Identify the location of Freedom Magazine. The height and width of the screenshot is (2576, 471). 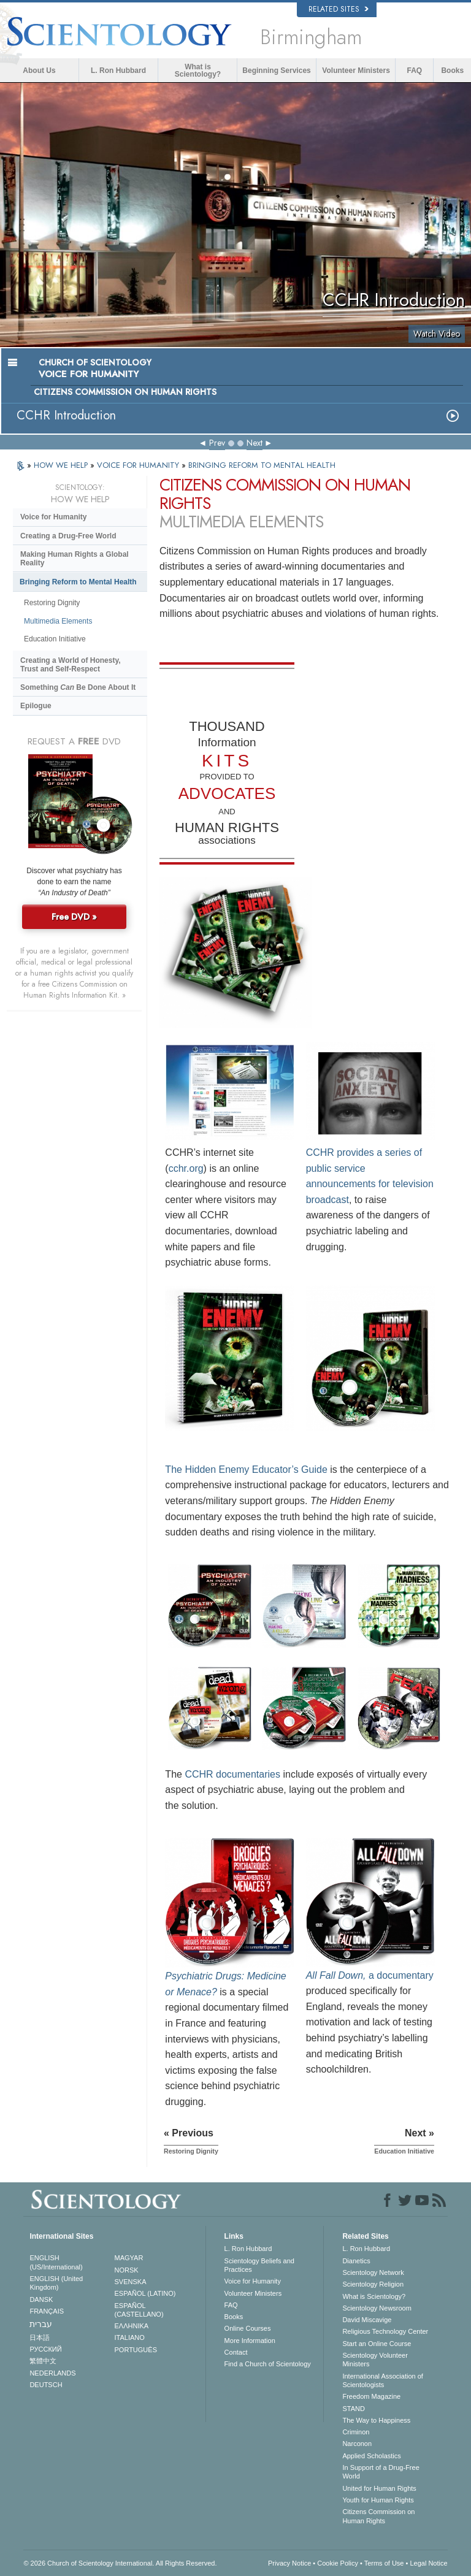
(371, 2396).